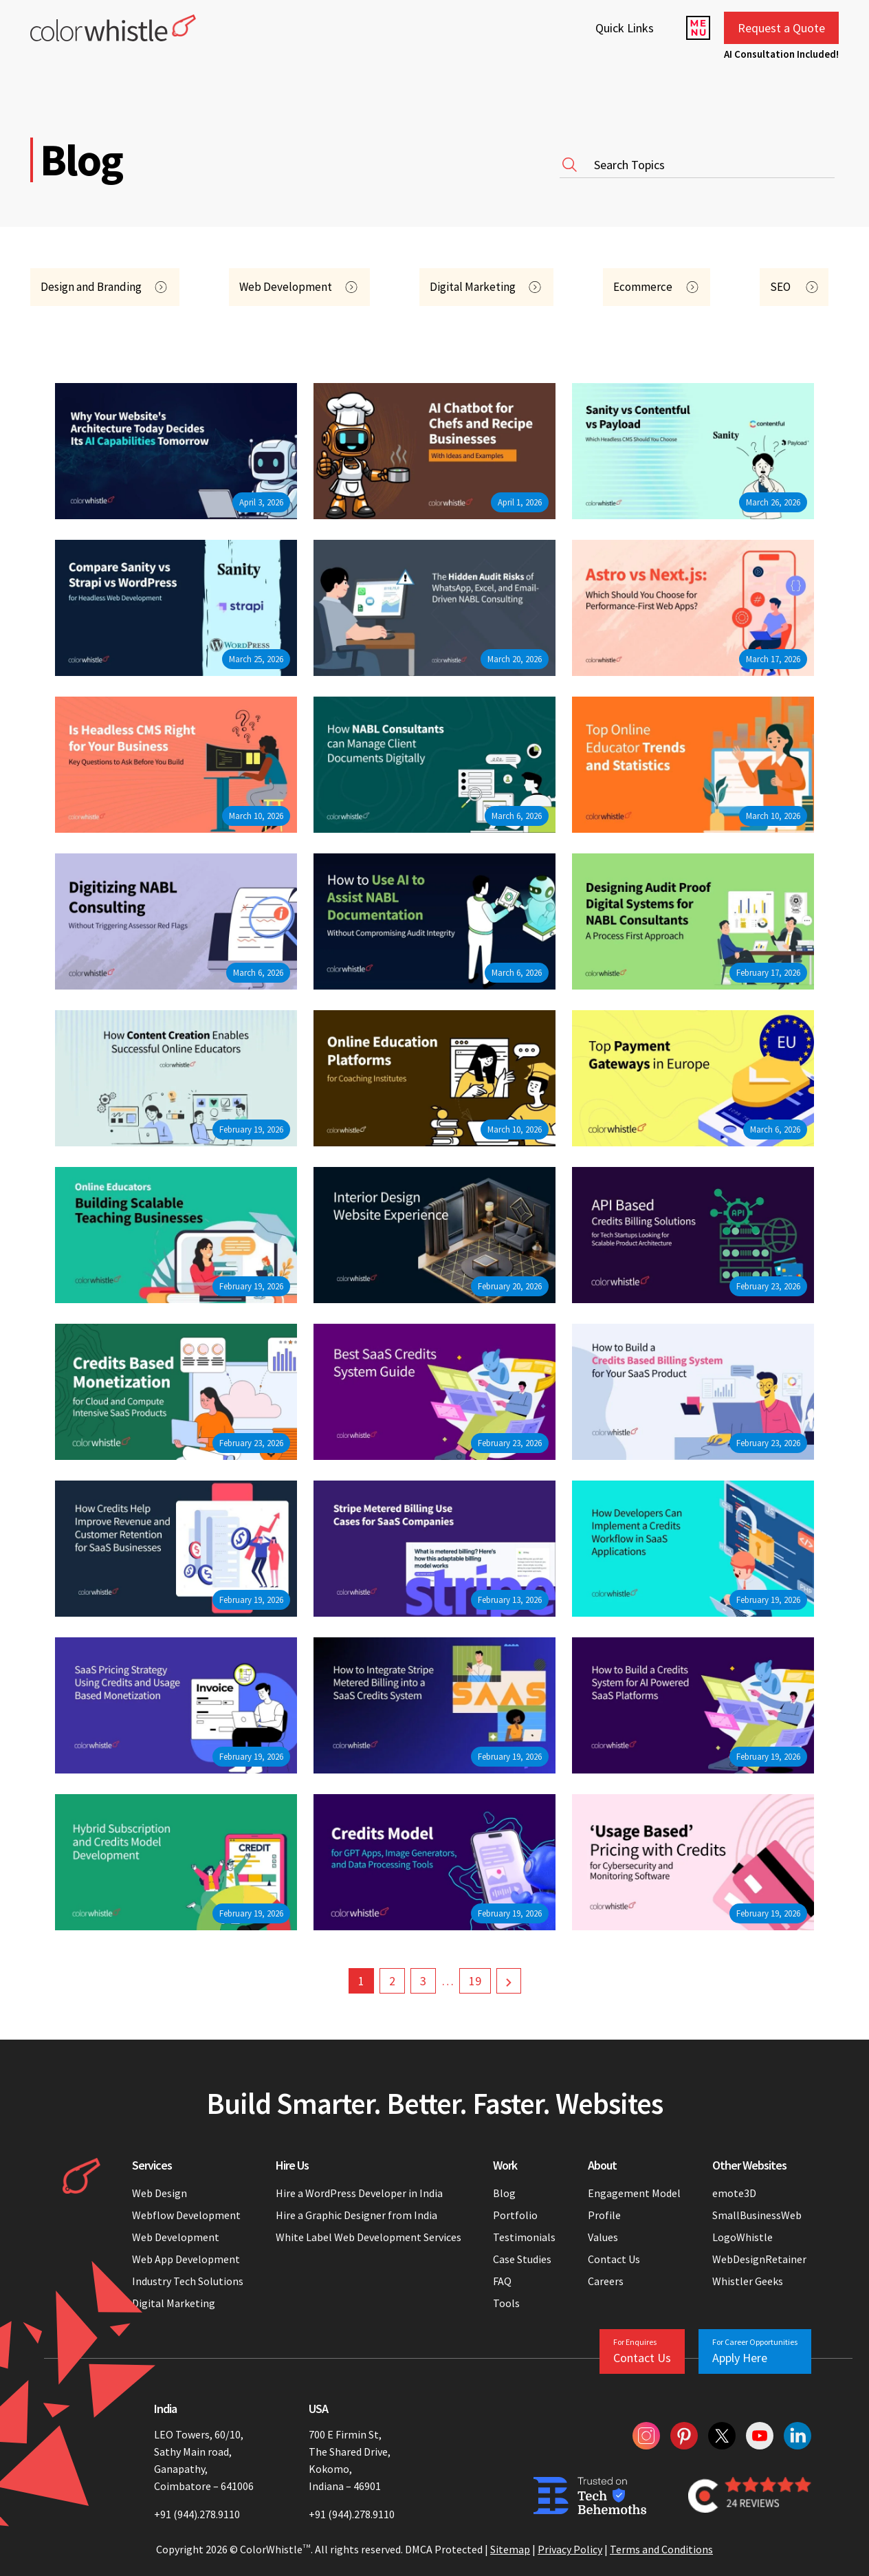  Describe the element at coordinates (515, 2215) in the screenshot. I see `Portfolio` at that location.